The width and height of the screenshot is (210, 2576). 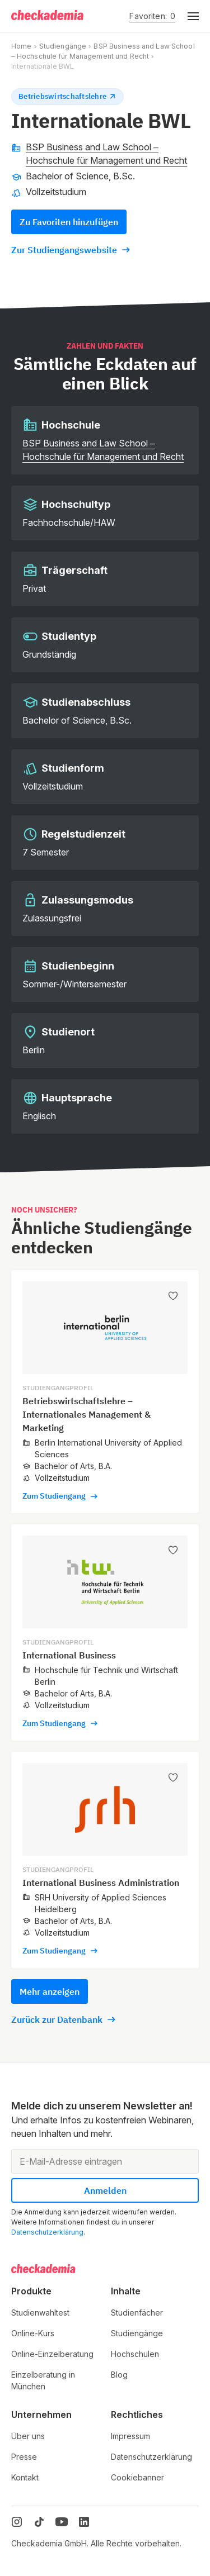 I want to click on [YouTube], so click(x=61, y=2522).